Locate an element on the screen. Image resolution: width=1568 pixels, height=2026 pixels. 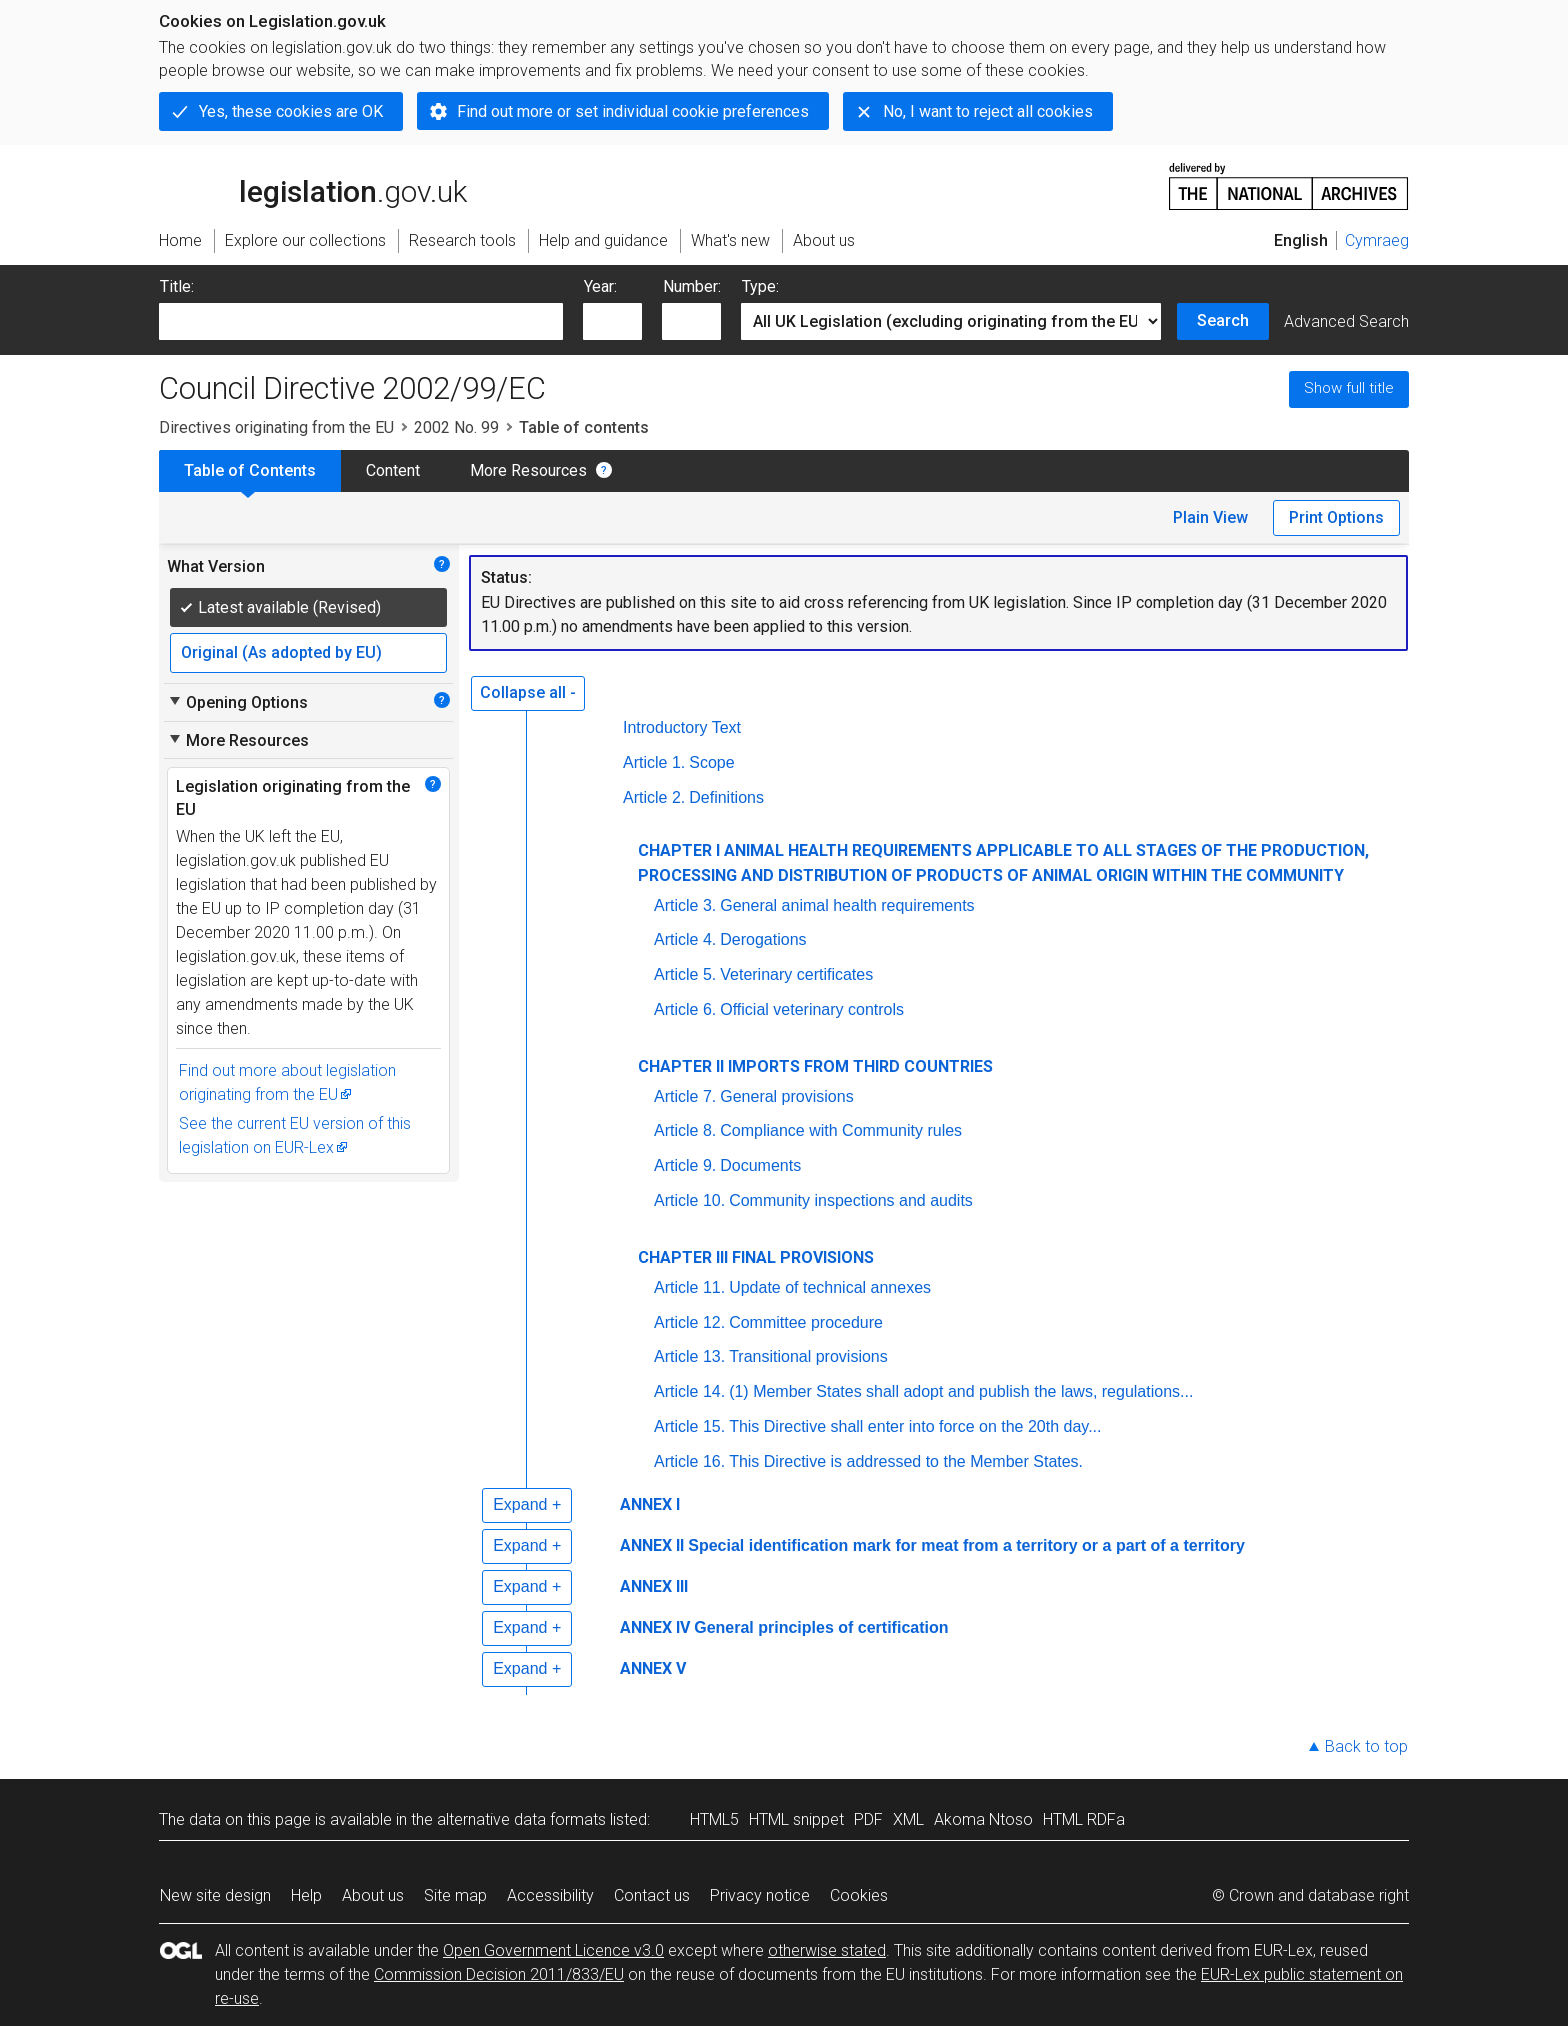
Update of technical annexes is located at coordinates (830, 1287).